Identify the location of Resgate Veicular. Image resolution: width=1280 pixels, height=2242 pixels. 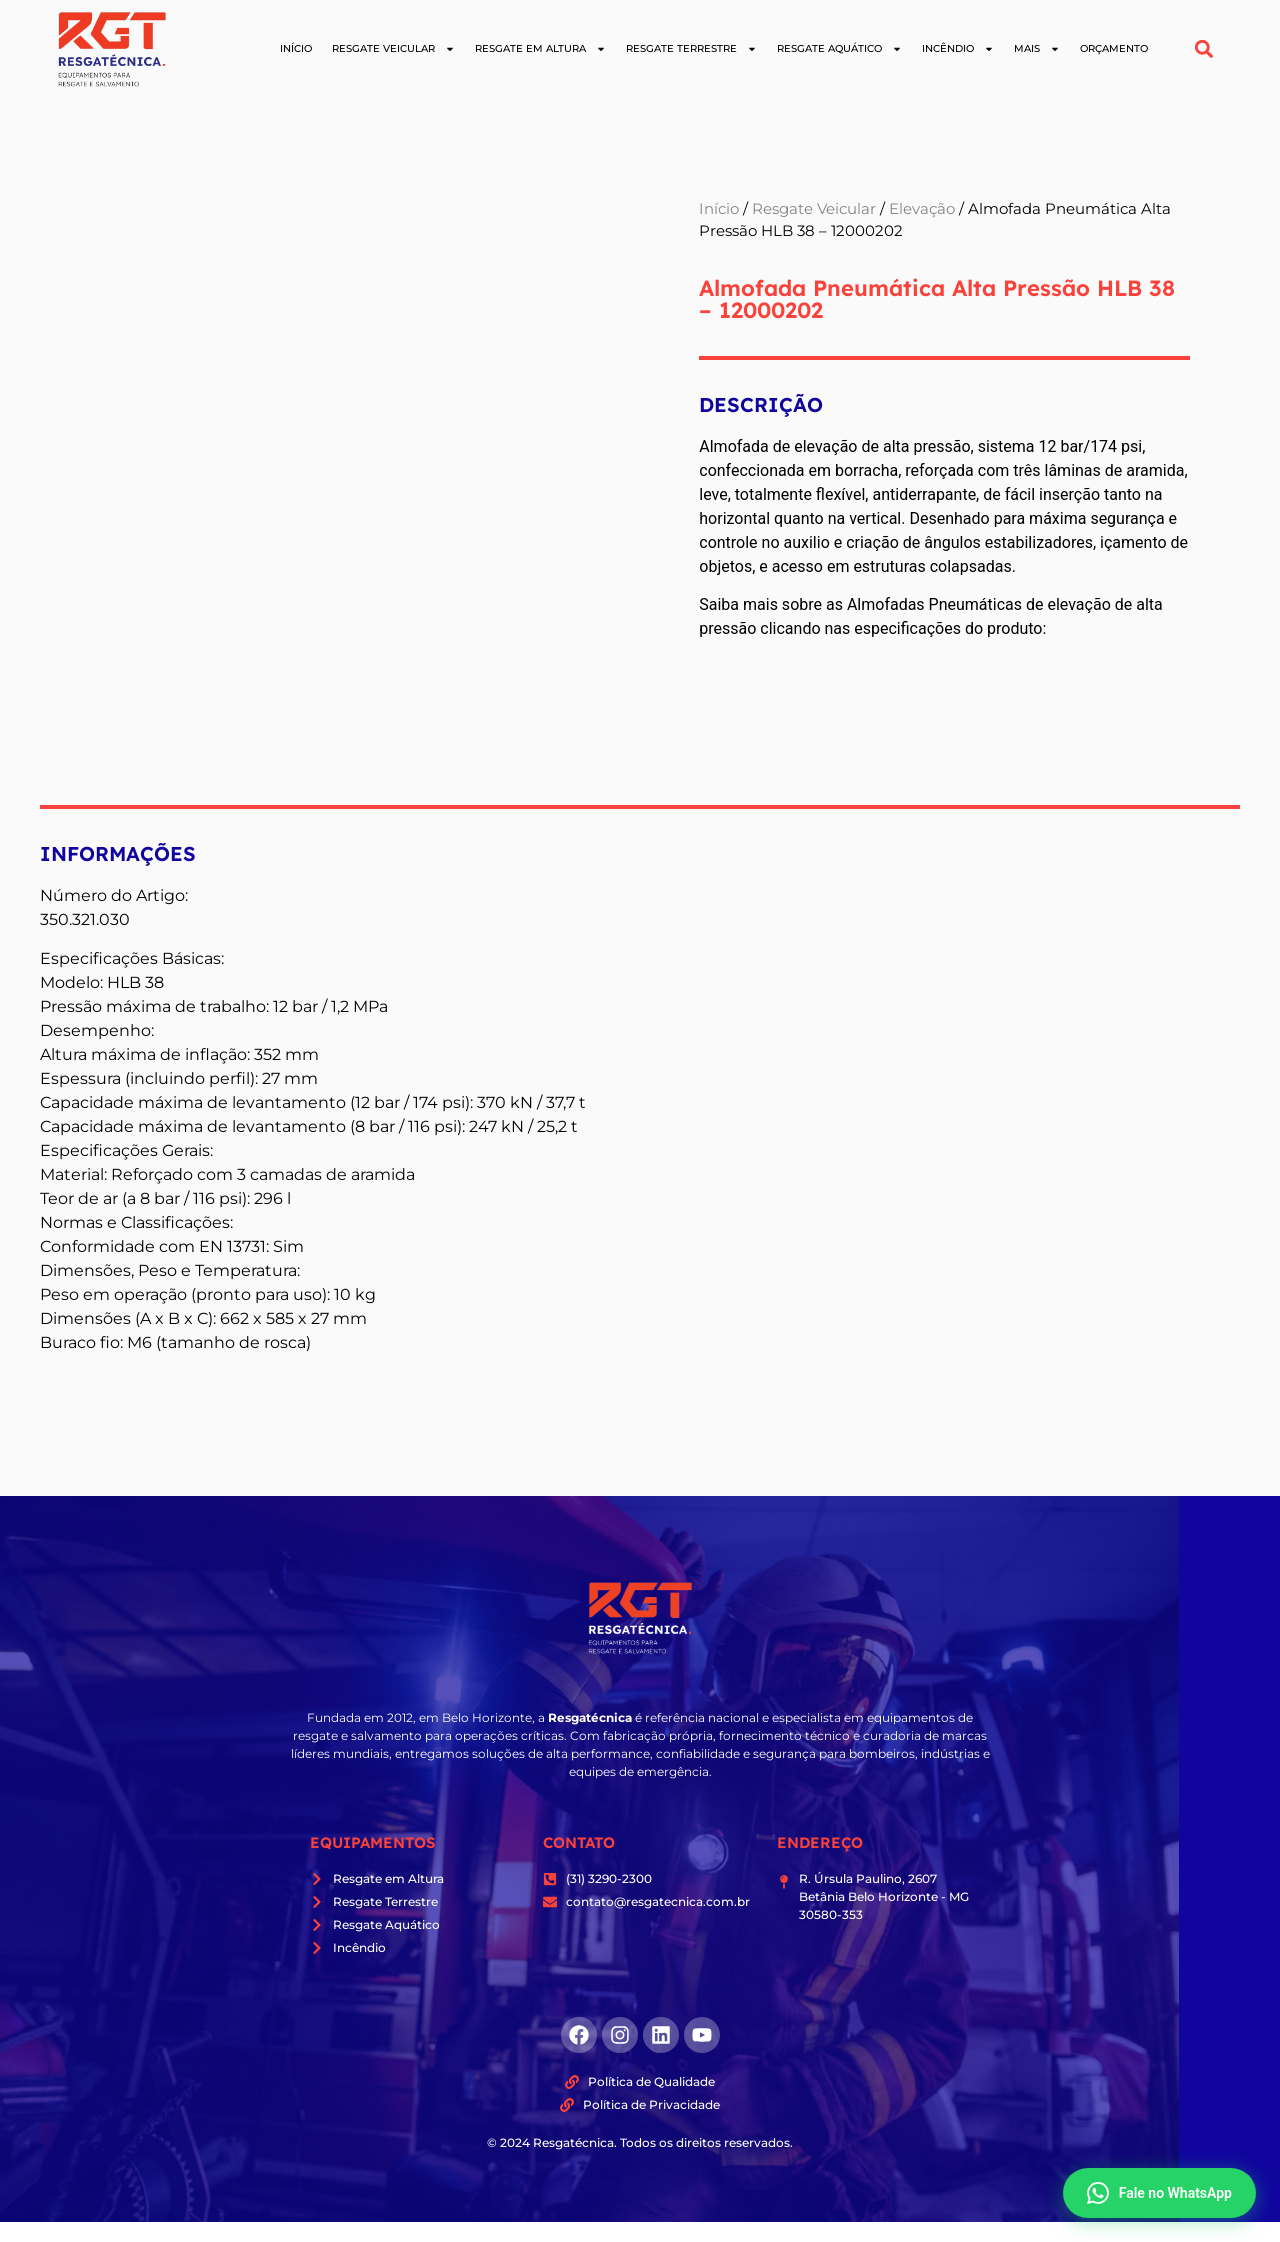
(393, 49).